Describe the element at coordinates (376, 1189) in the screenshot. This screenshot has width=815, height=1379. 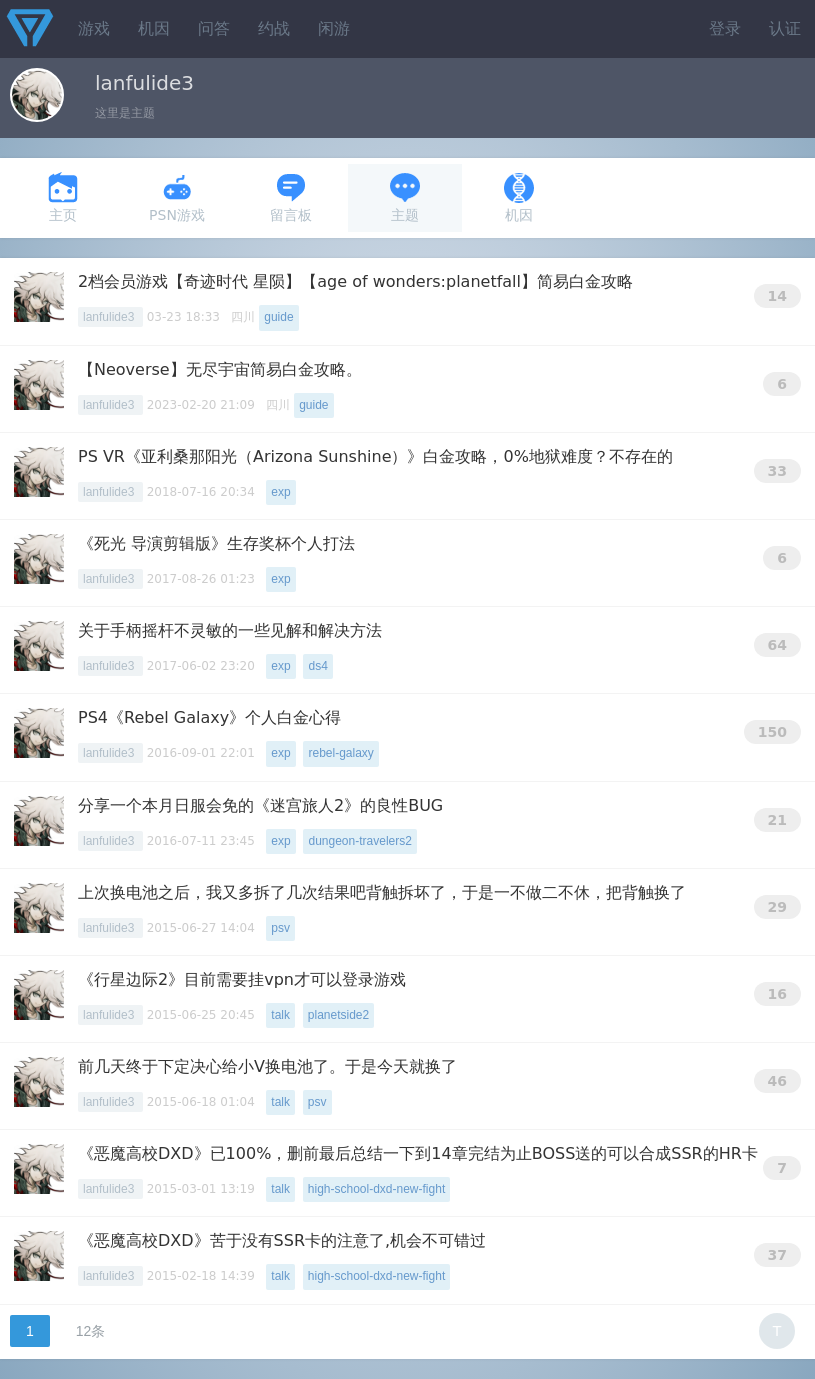
I see `high-school-dxd-new-fight` at that location.